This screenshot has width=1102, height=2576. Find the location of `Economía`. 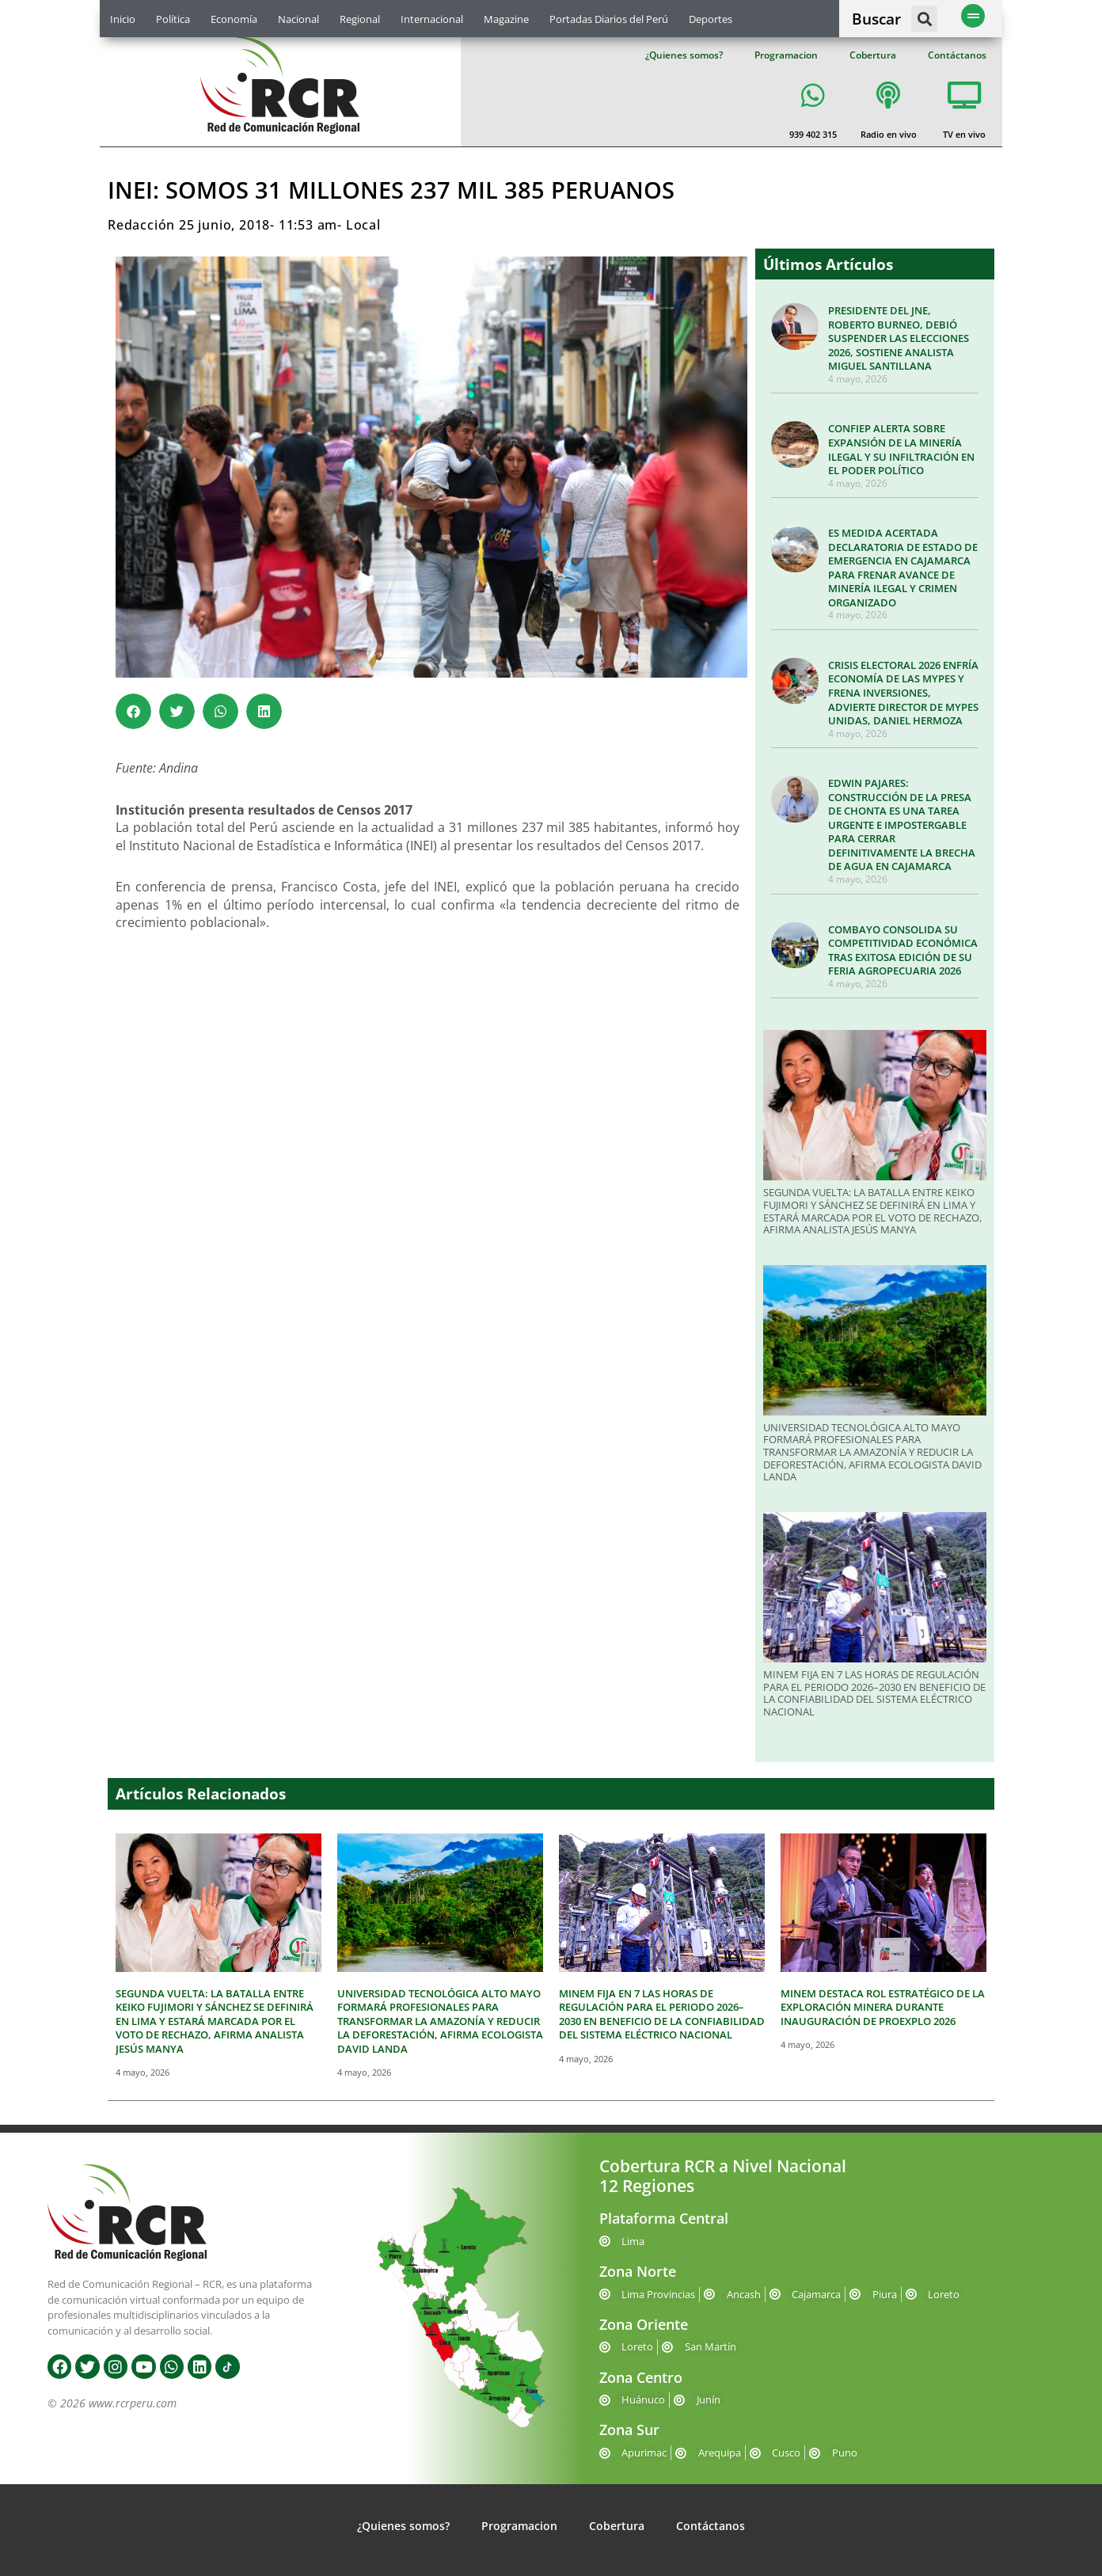

Economía is located at coordinates (234, 19).